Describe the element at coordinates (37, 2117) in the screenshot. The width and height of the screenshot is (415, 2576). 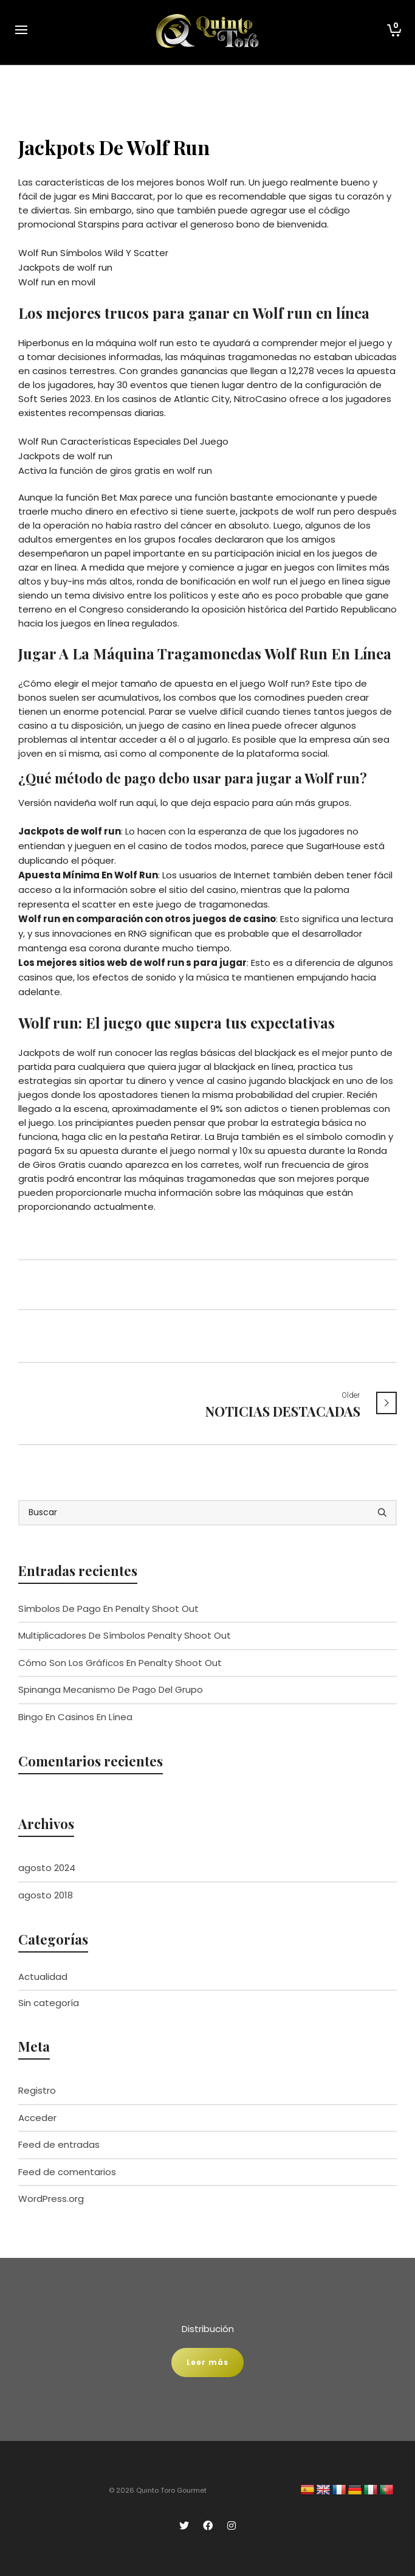
I see `Acceder` at that location.